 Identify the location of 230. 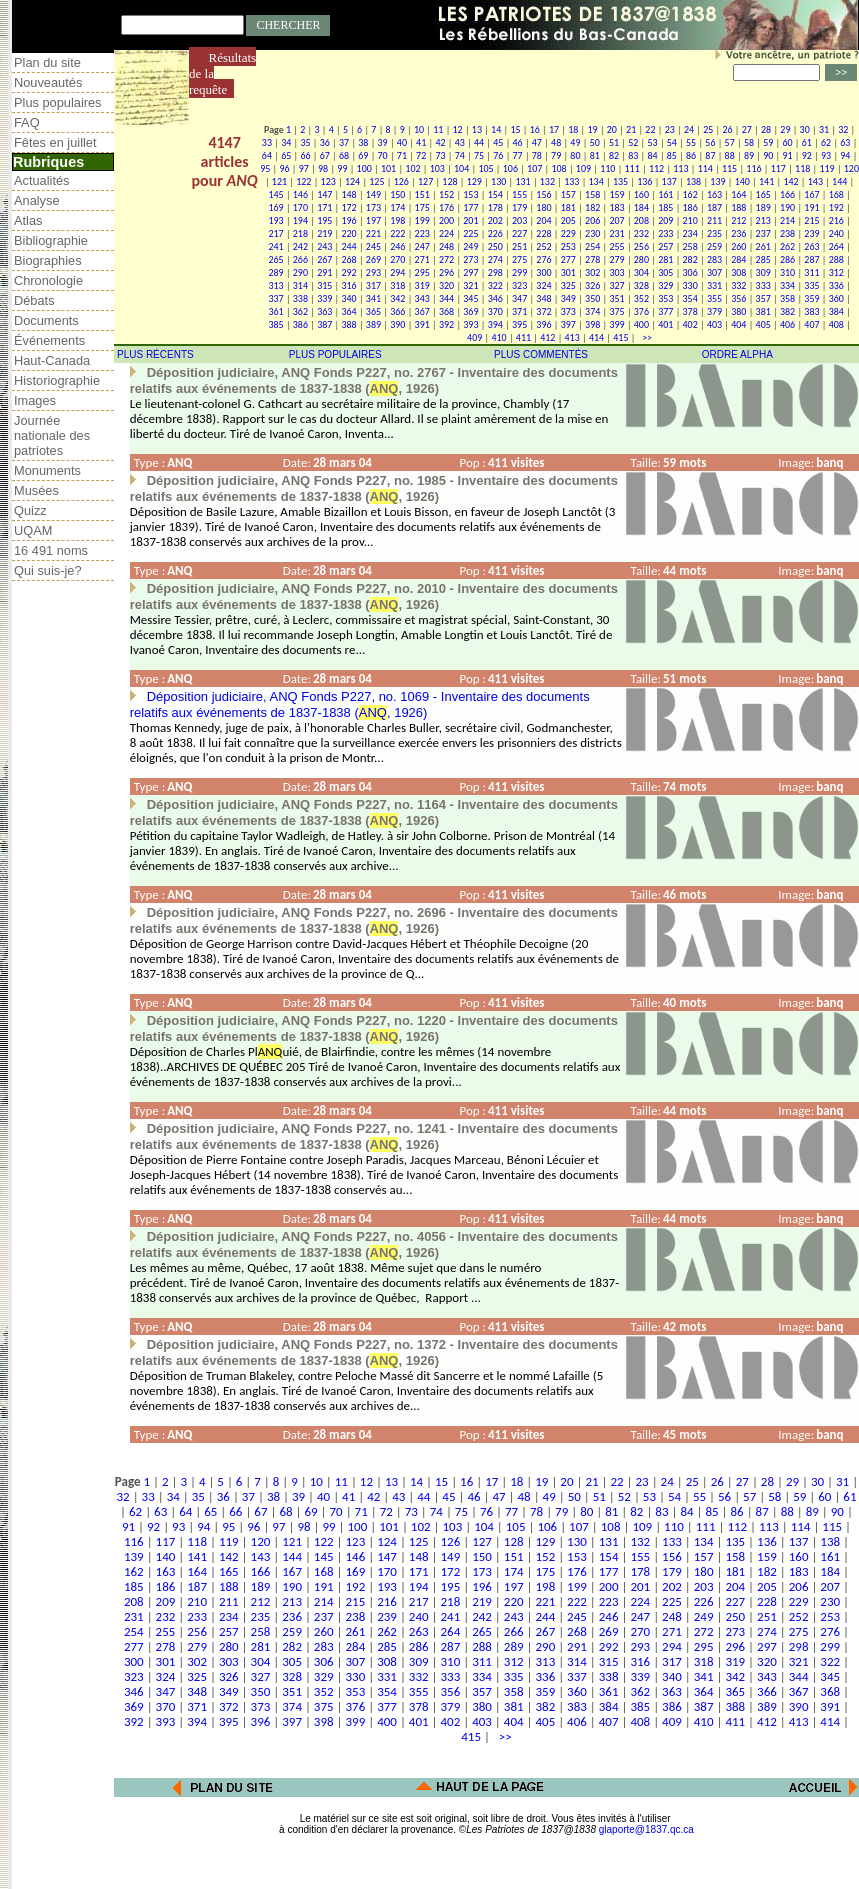
(592, 233).